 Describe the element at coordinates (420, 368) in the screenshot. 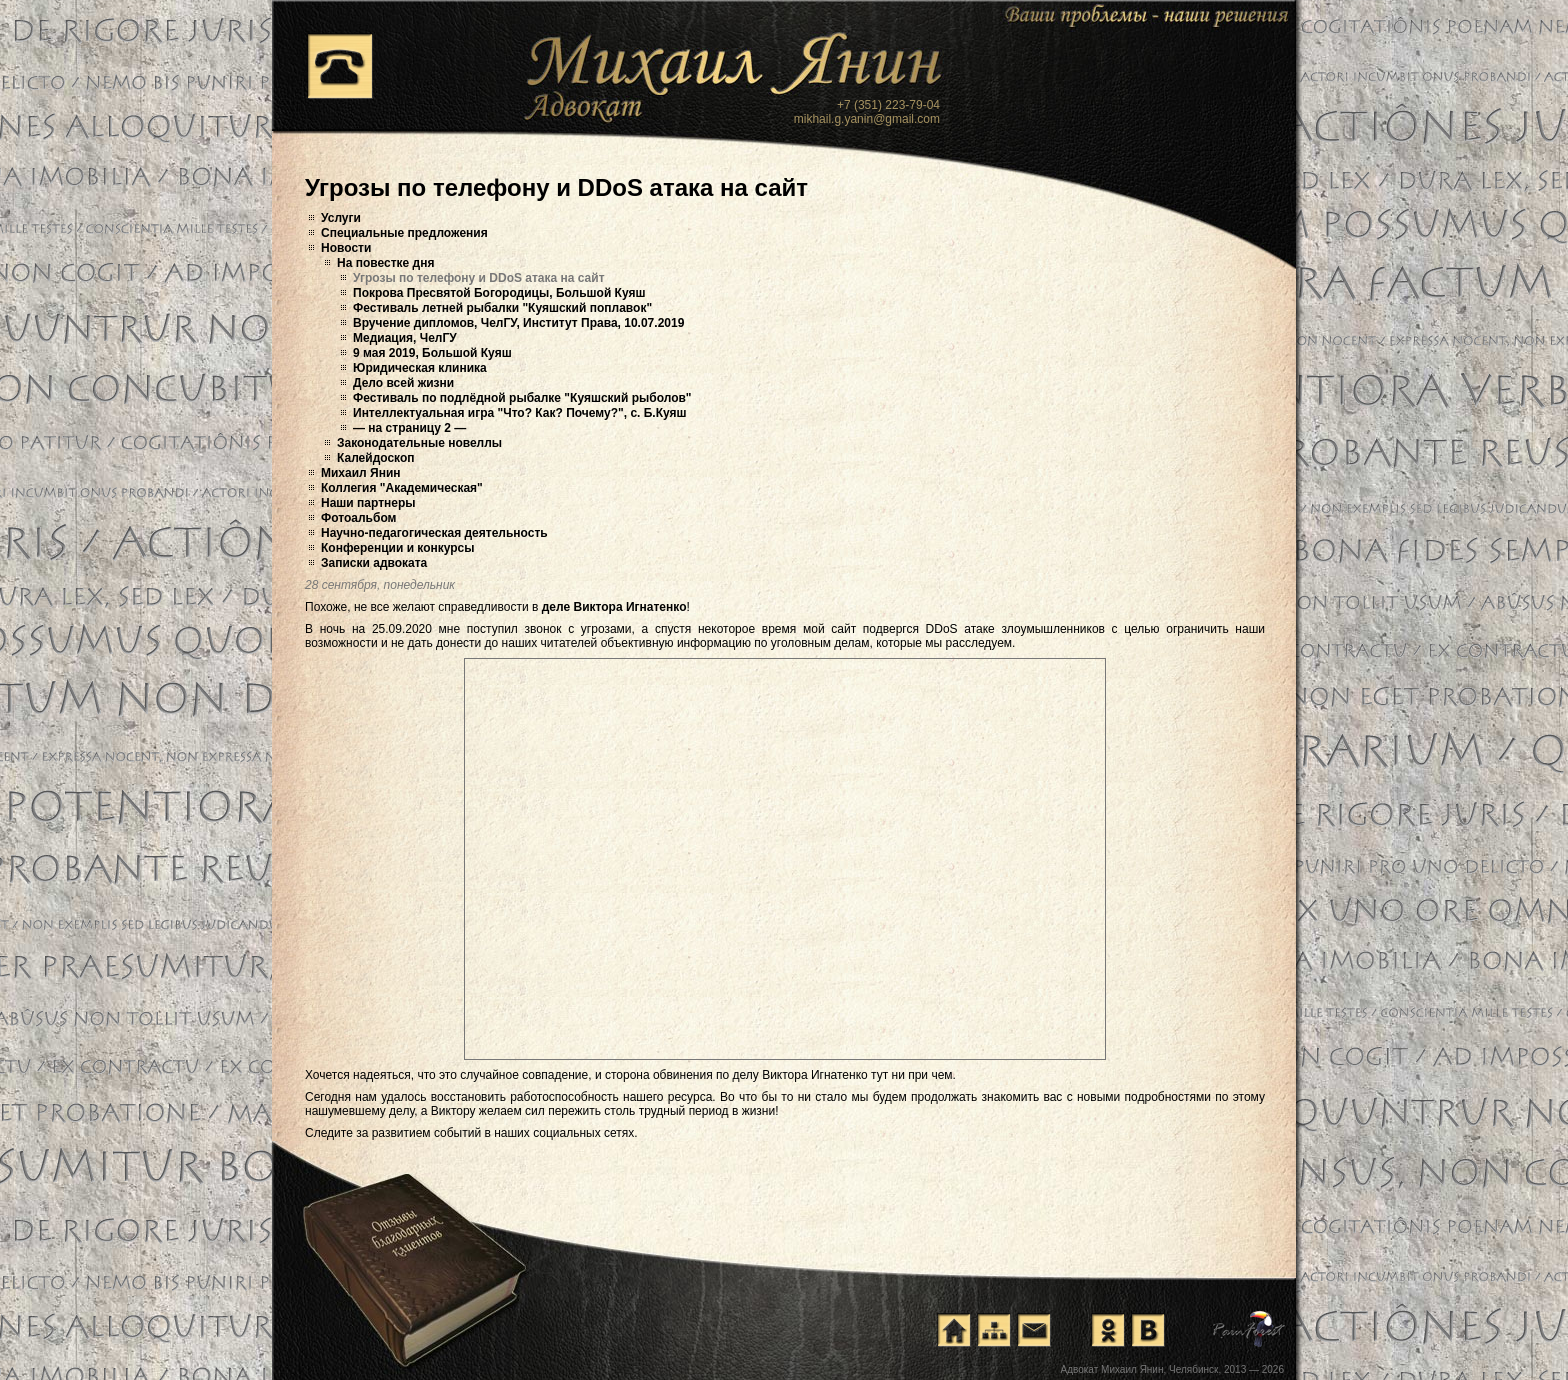

I see `Юридическая клиника` at that location.